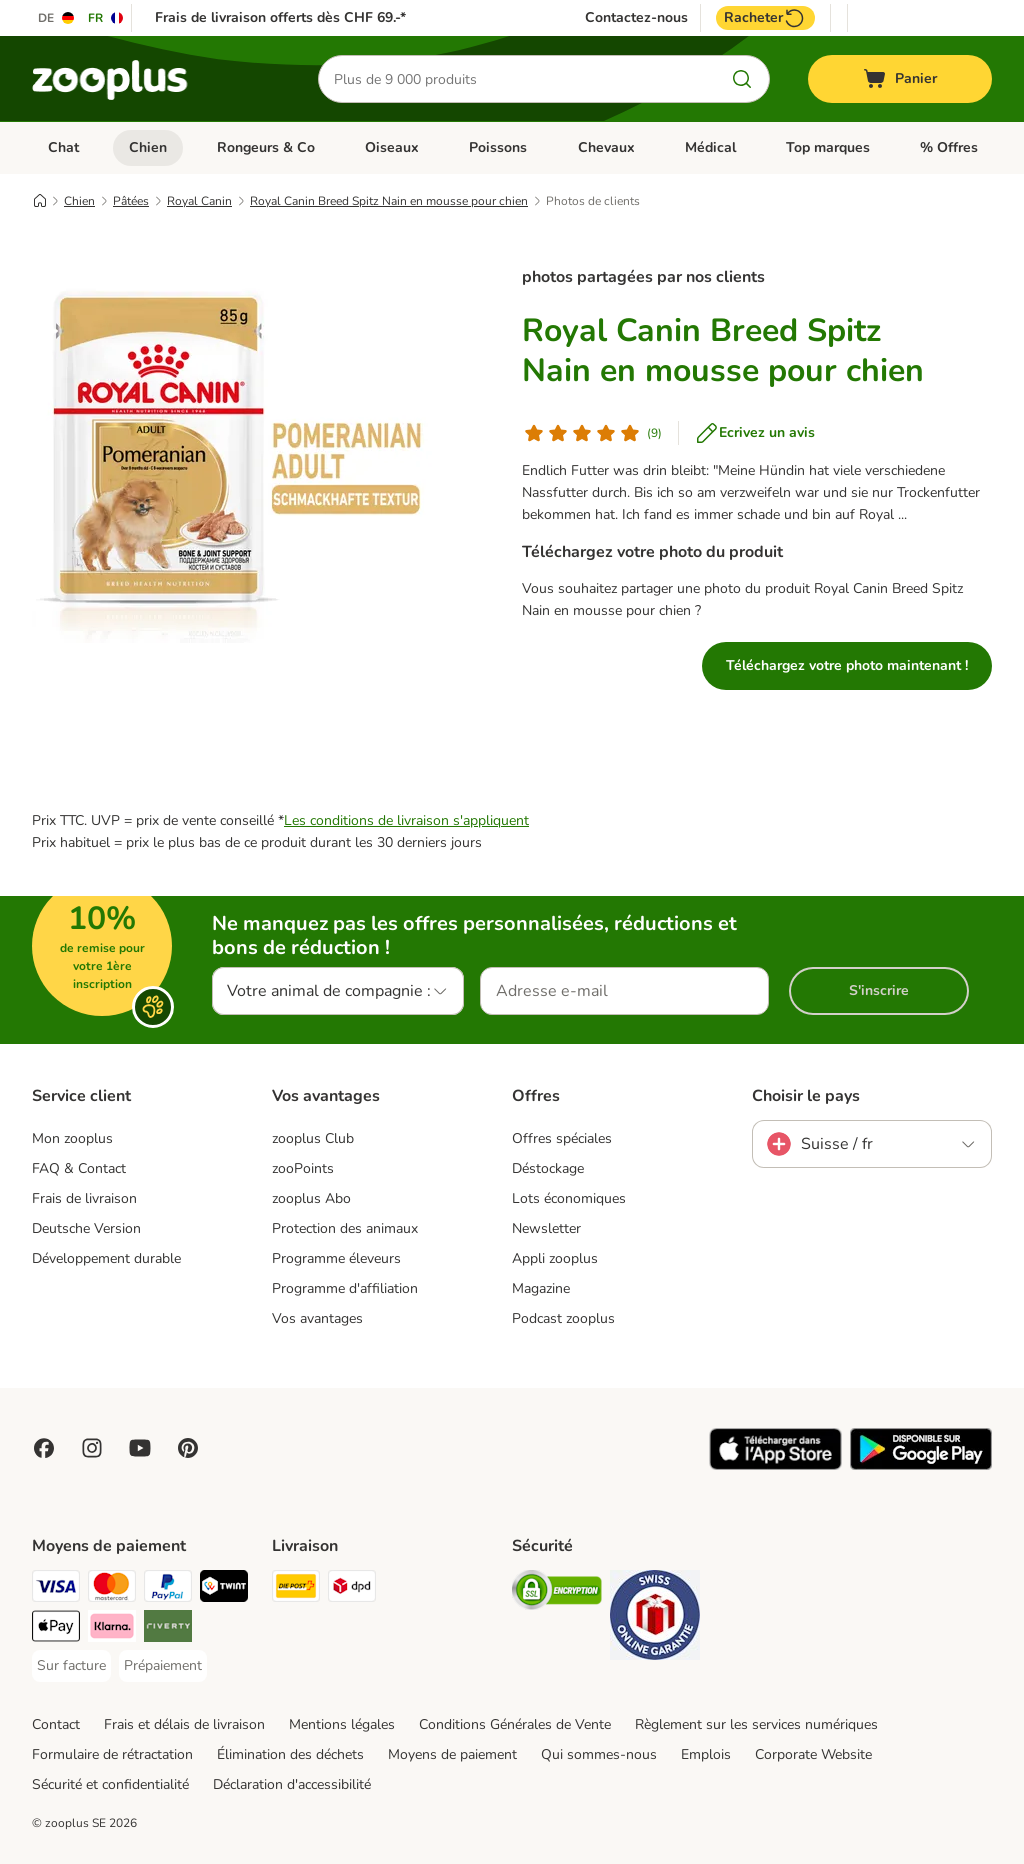 This screenshot has width=1024, height=1864. I want to click on [DPD Shipping Method], so click(352, 1589).